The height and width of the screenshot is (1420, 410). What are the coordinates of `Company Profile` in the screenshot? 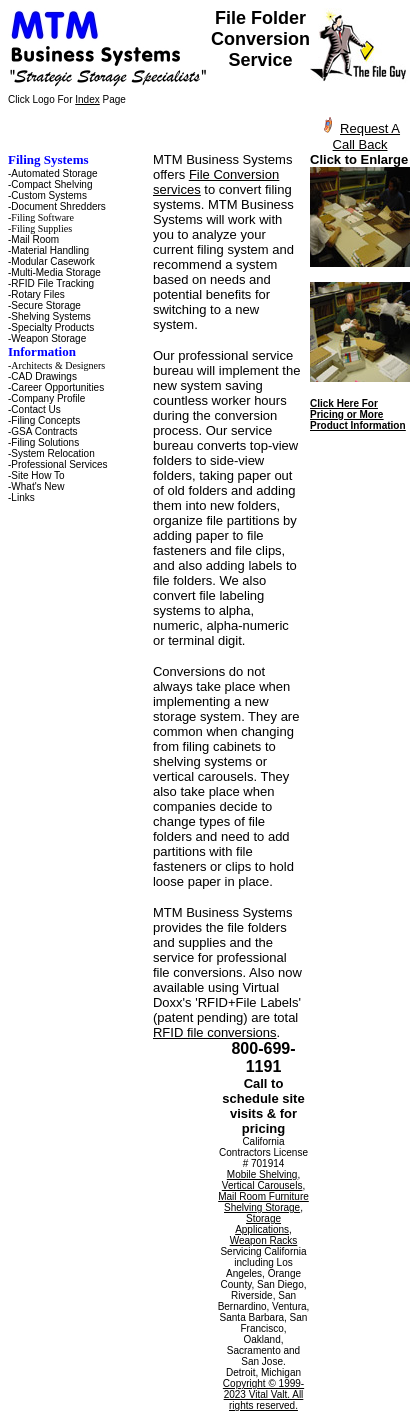 It's located at (48, 398).